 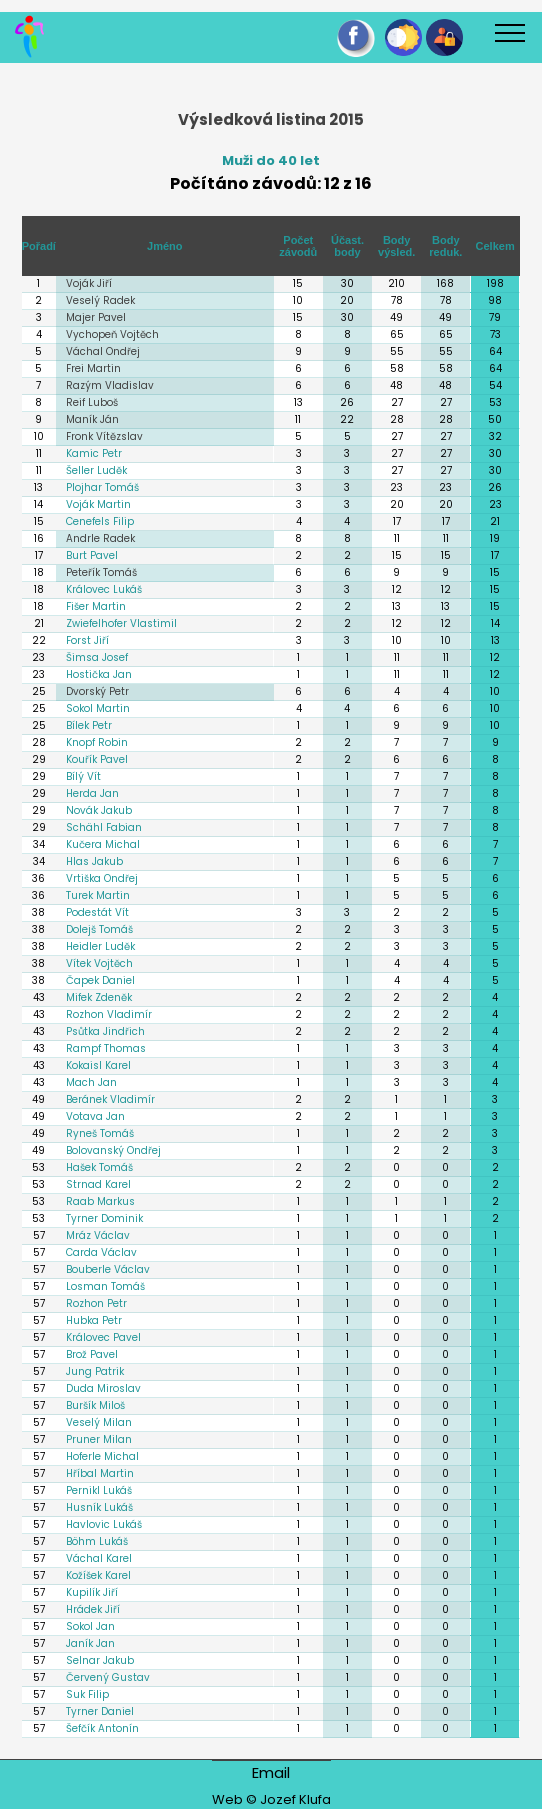 I want to click on Hrádek Jiří, so click(x=93, y=1609).